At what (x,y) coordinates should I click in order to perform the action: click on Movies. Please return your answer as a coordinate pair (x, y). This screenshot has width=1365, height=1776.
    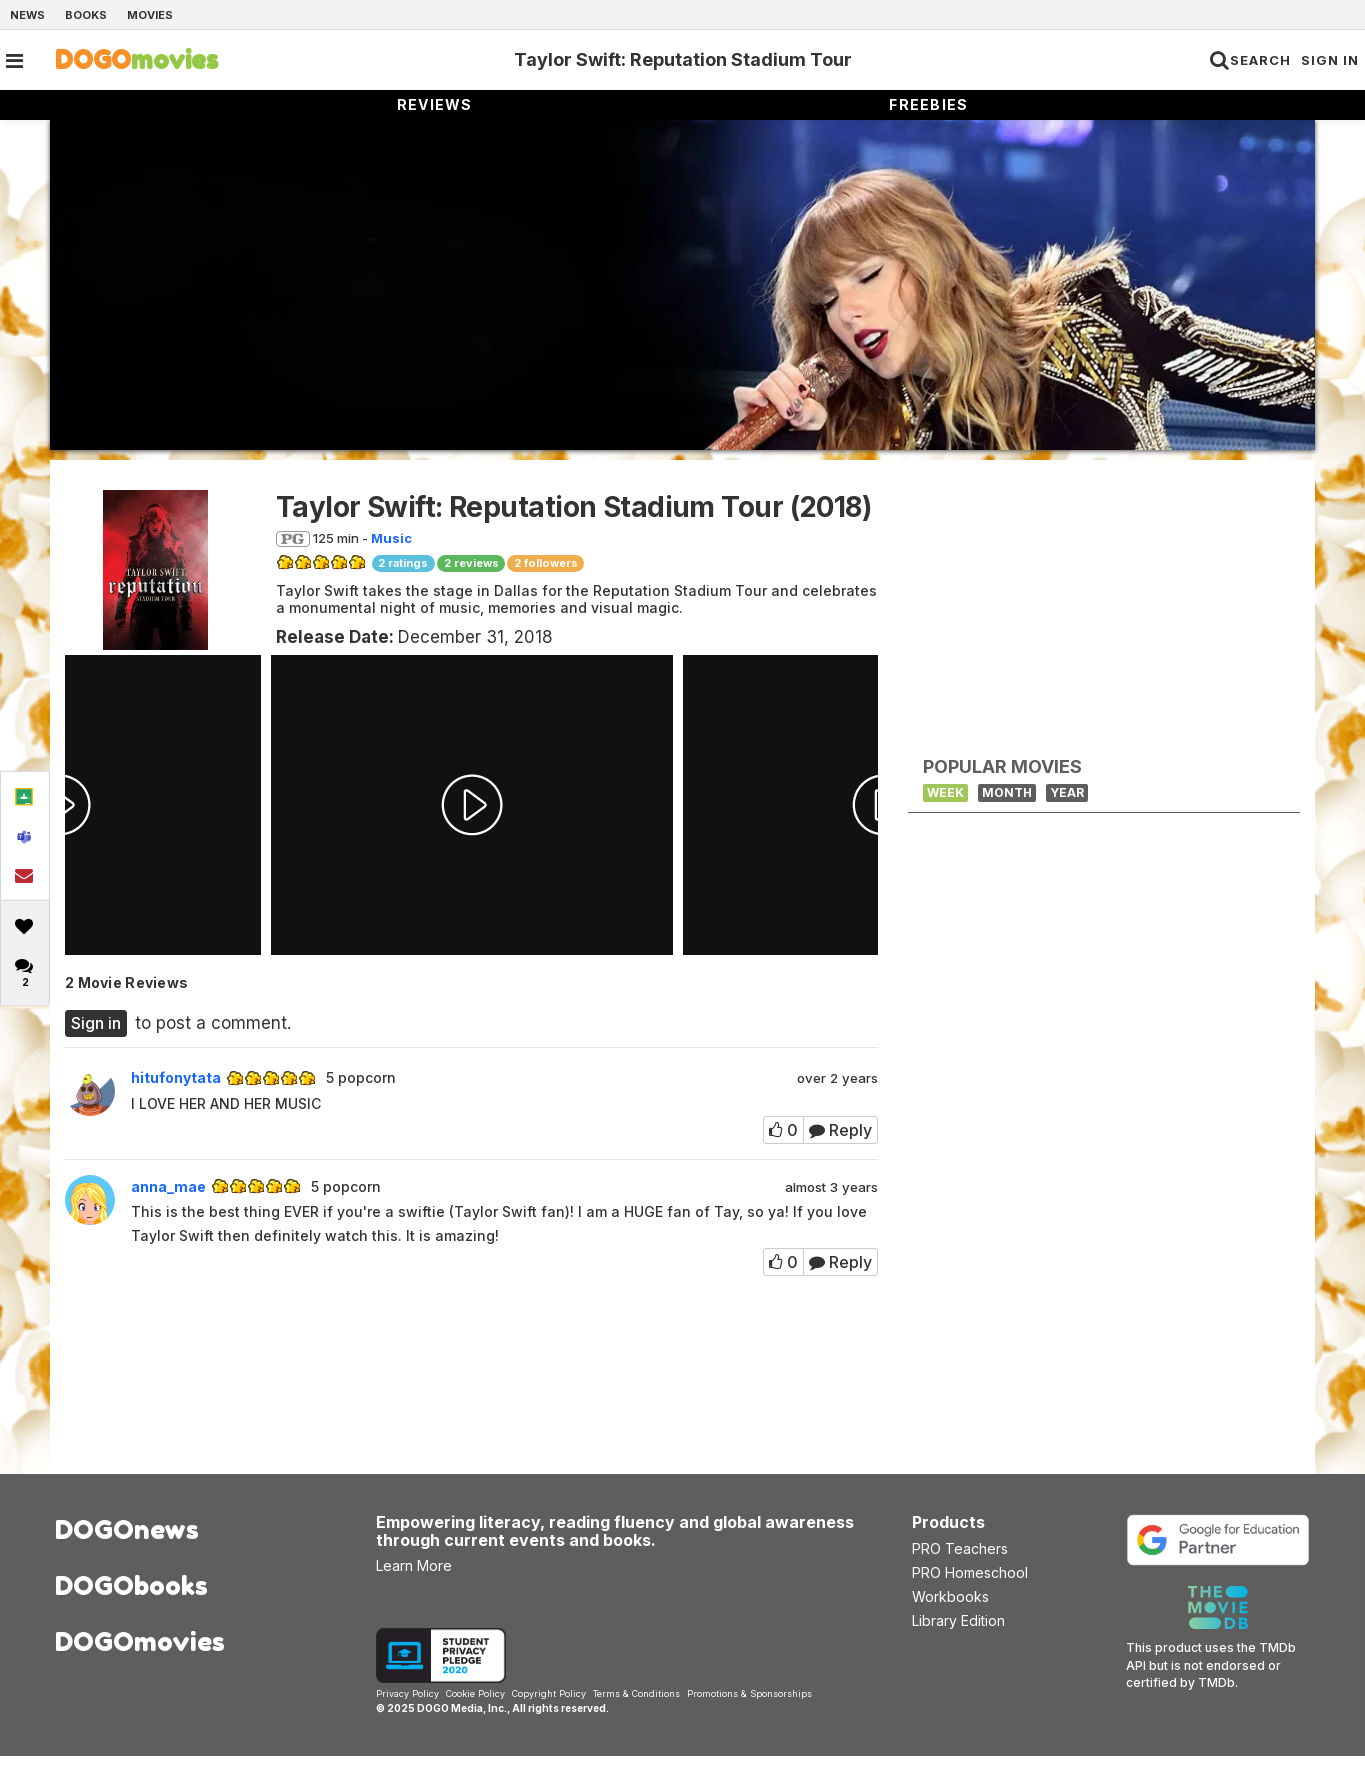
    Looking at the image, I should click on (150, 15).